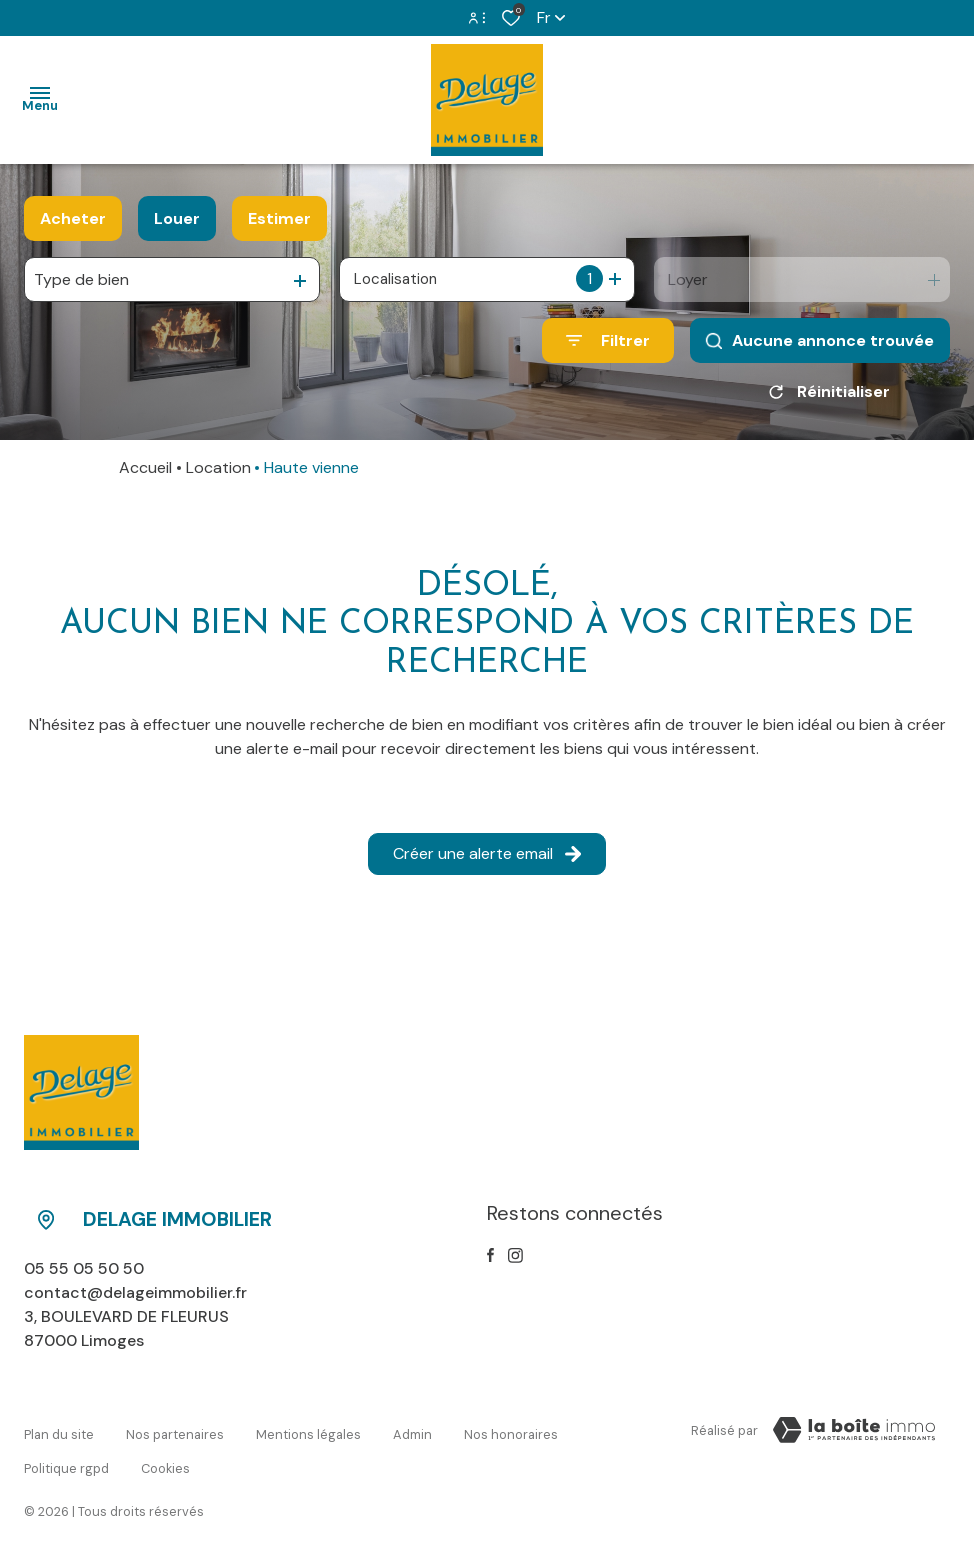 The image size is (974, 1546). I want to click on [Ouvrir le formulaire de recherche], so click(608, 340).